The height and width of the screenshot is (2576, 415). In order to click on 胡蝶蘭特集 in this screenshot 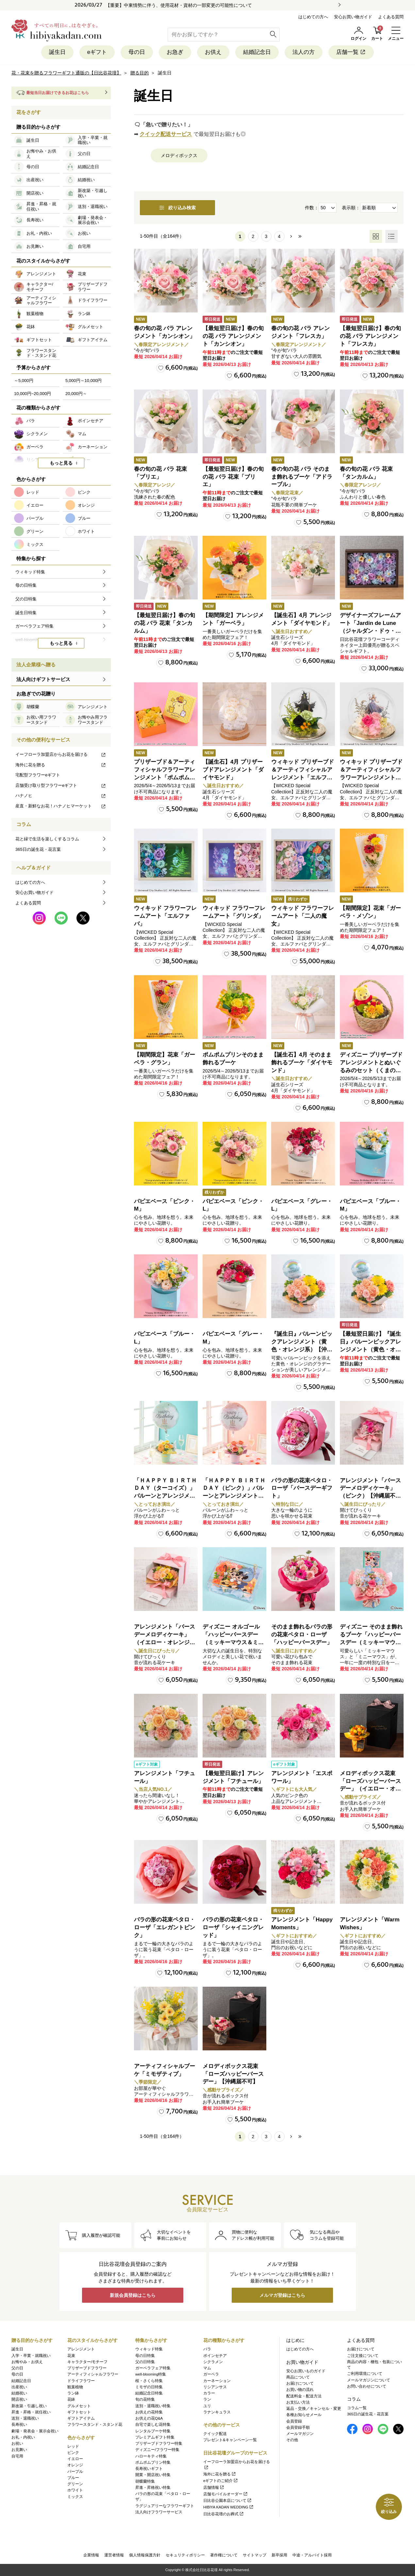, I will do `click(145, 2481)`.